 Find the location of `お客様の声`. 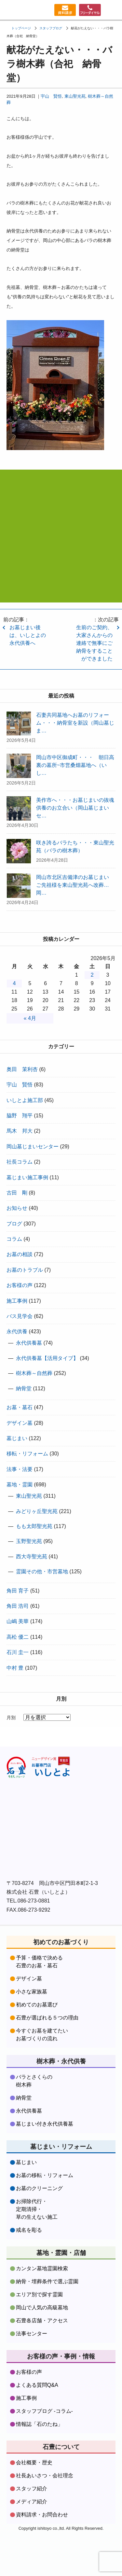

お客様の声 is located at coordinates (20, 1285).